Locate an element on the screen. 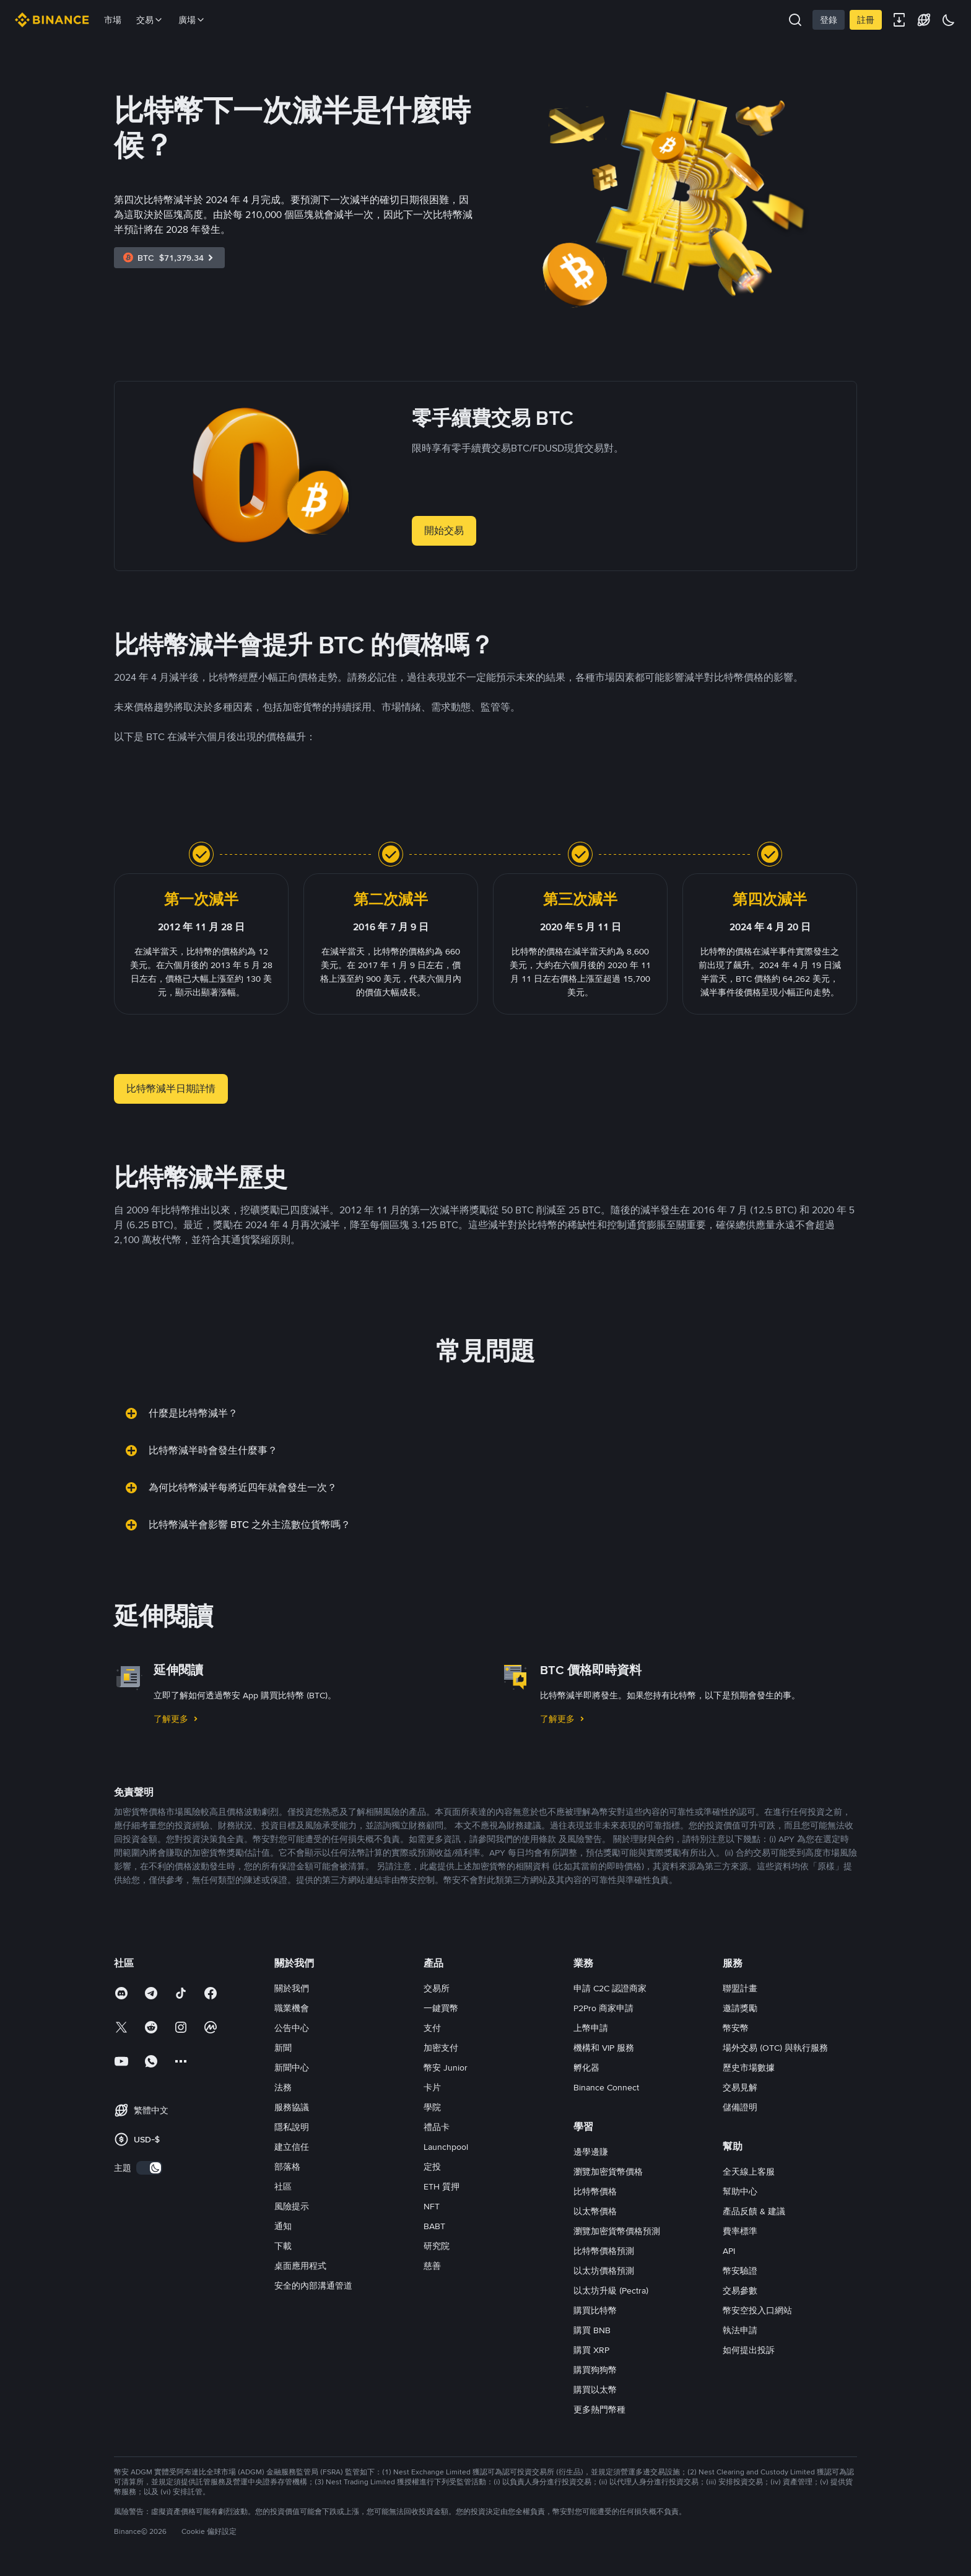  幣安幣 is located at coordinates (736, 2027).